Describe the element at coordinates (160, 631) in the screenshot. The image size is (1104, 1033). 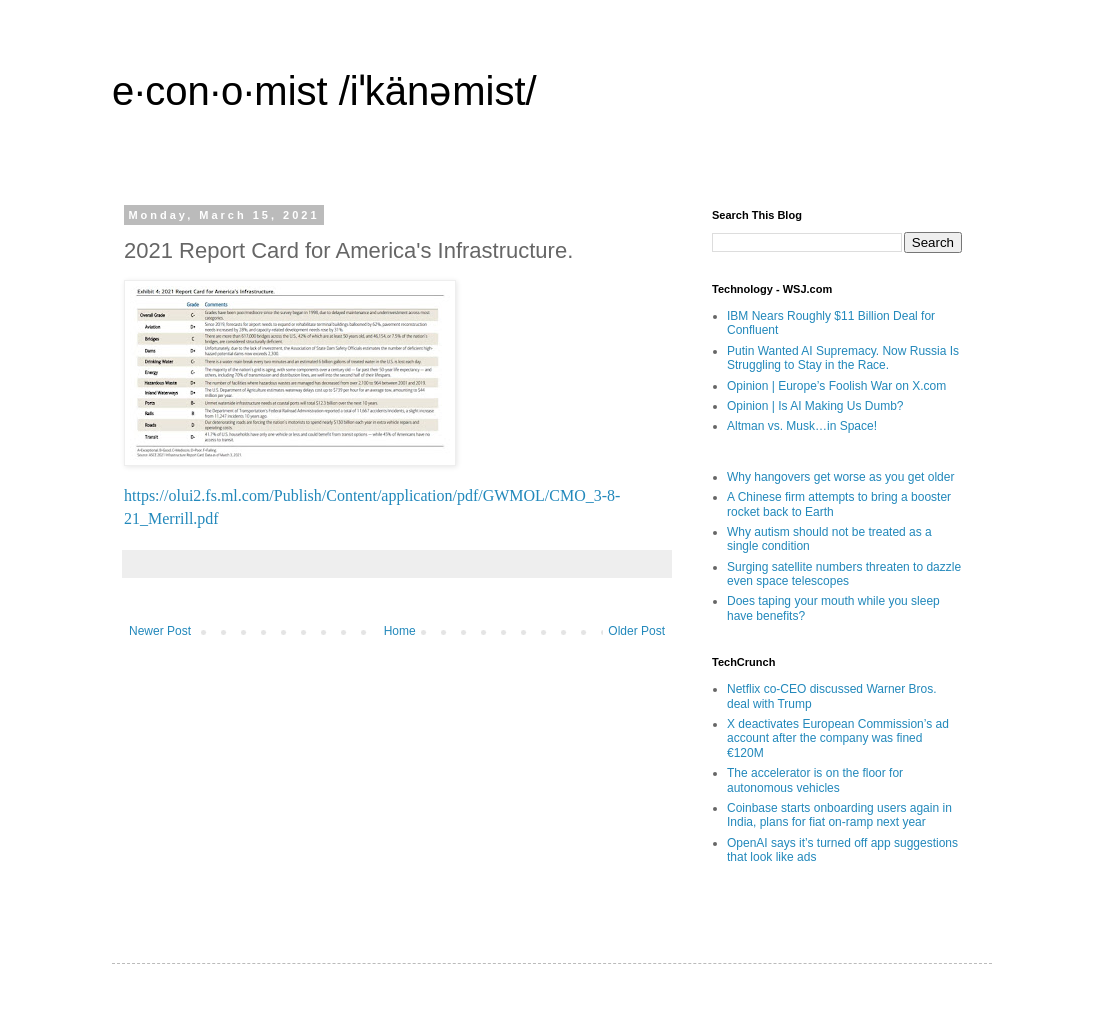
I see `Newer Post` at that location.